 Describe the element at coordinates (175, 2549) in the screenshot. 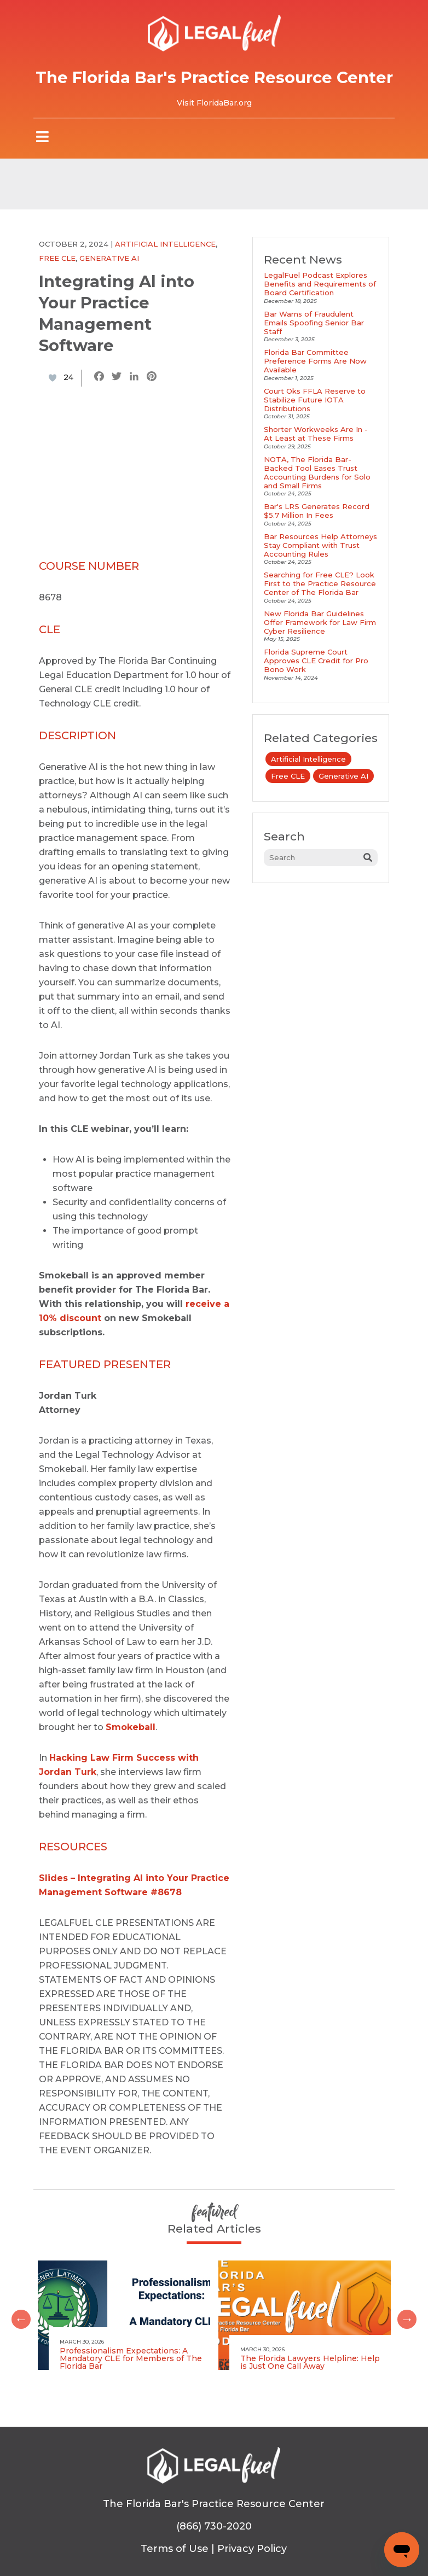

I see `Terms of Use` at that location.